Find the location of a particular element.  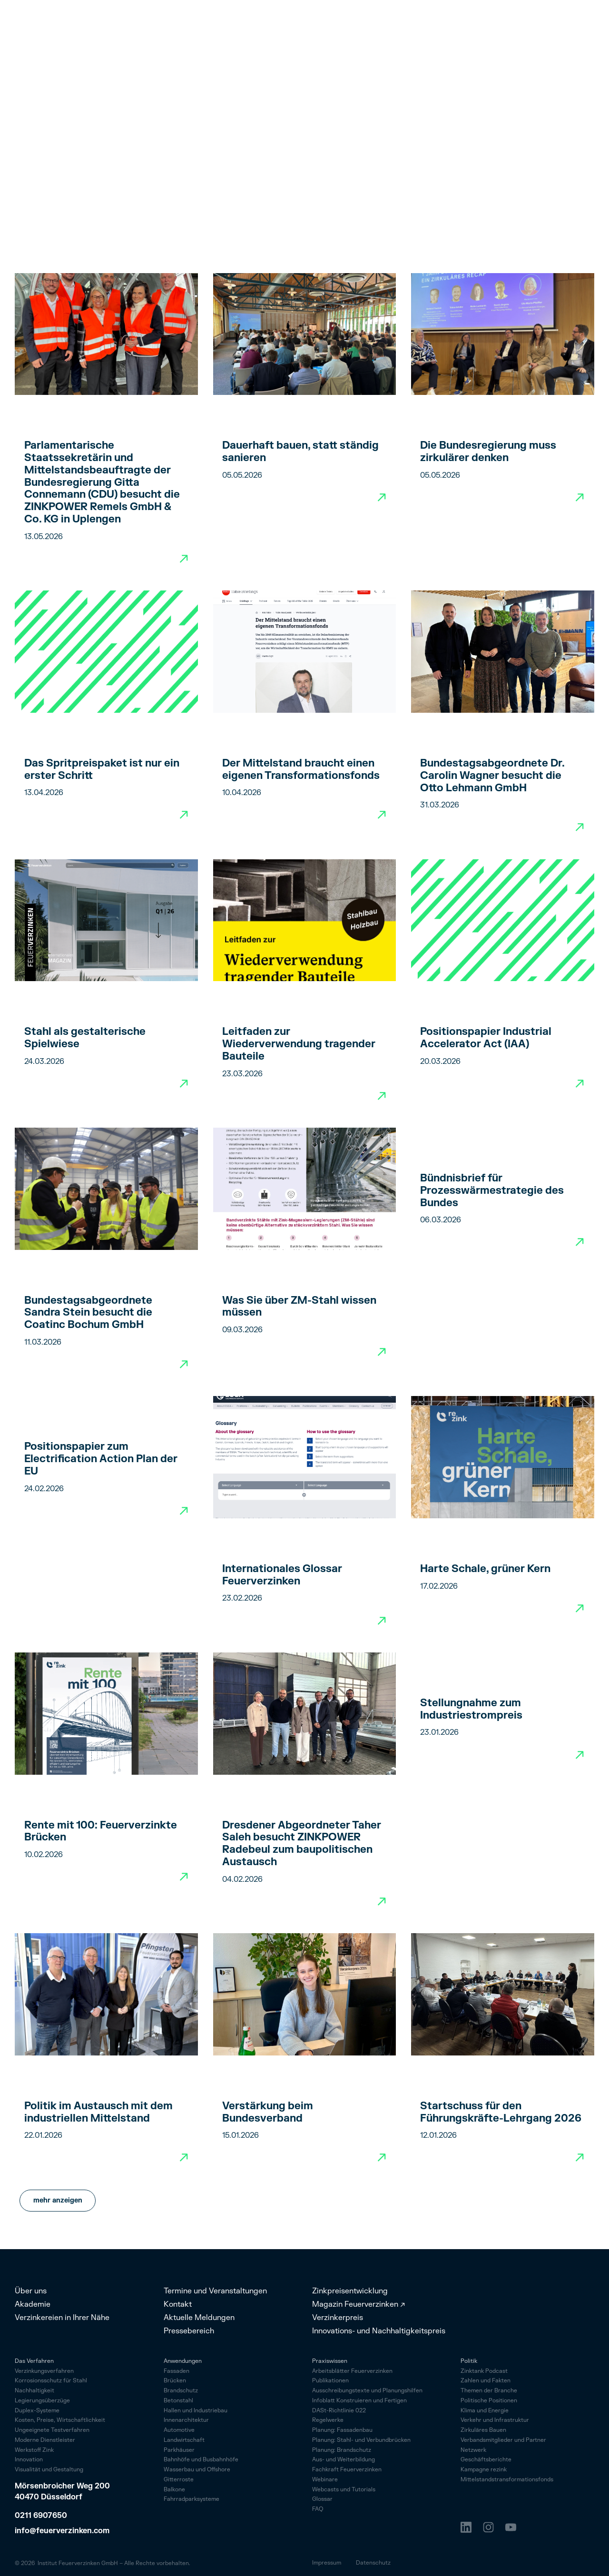

Brandschutz is located at coordinates (181, 2390).